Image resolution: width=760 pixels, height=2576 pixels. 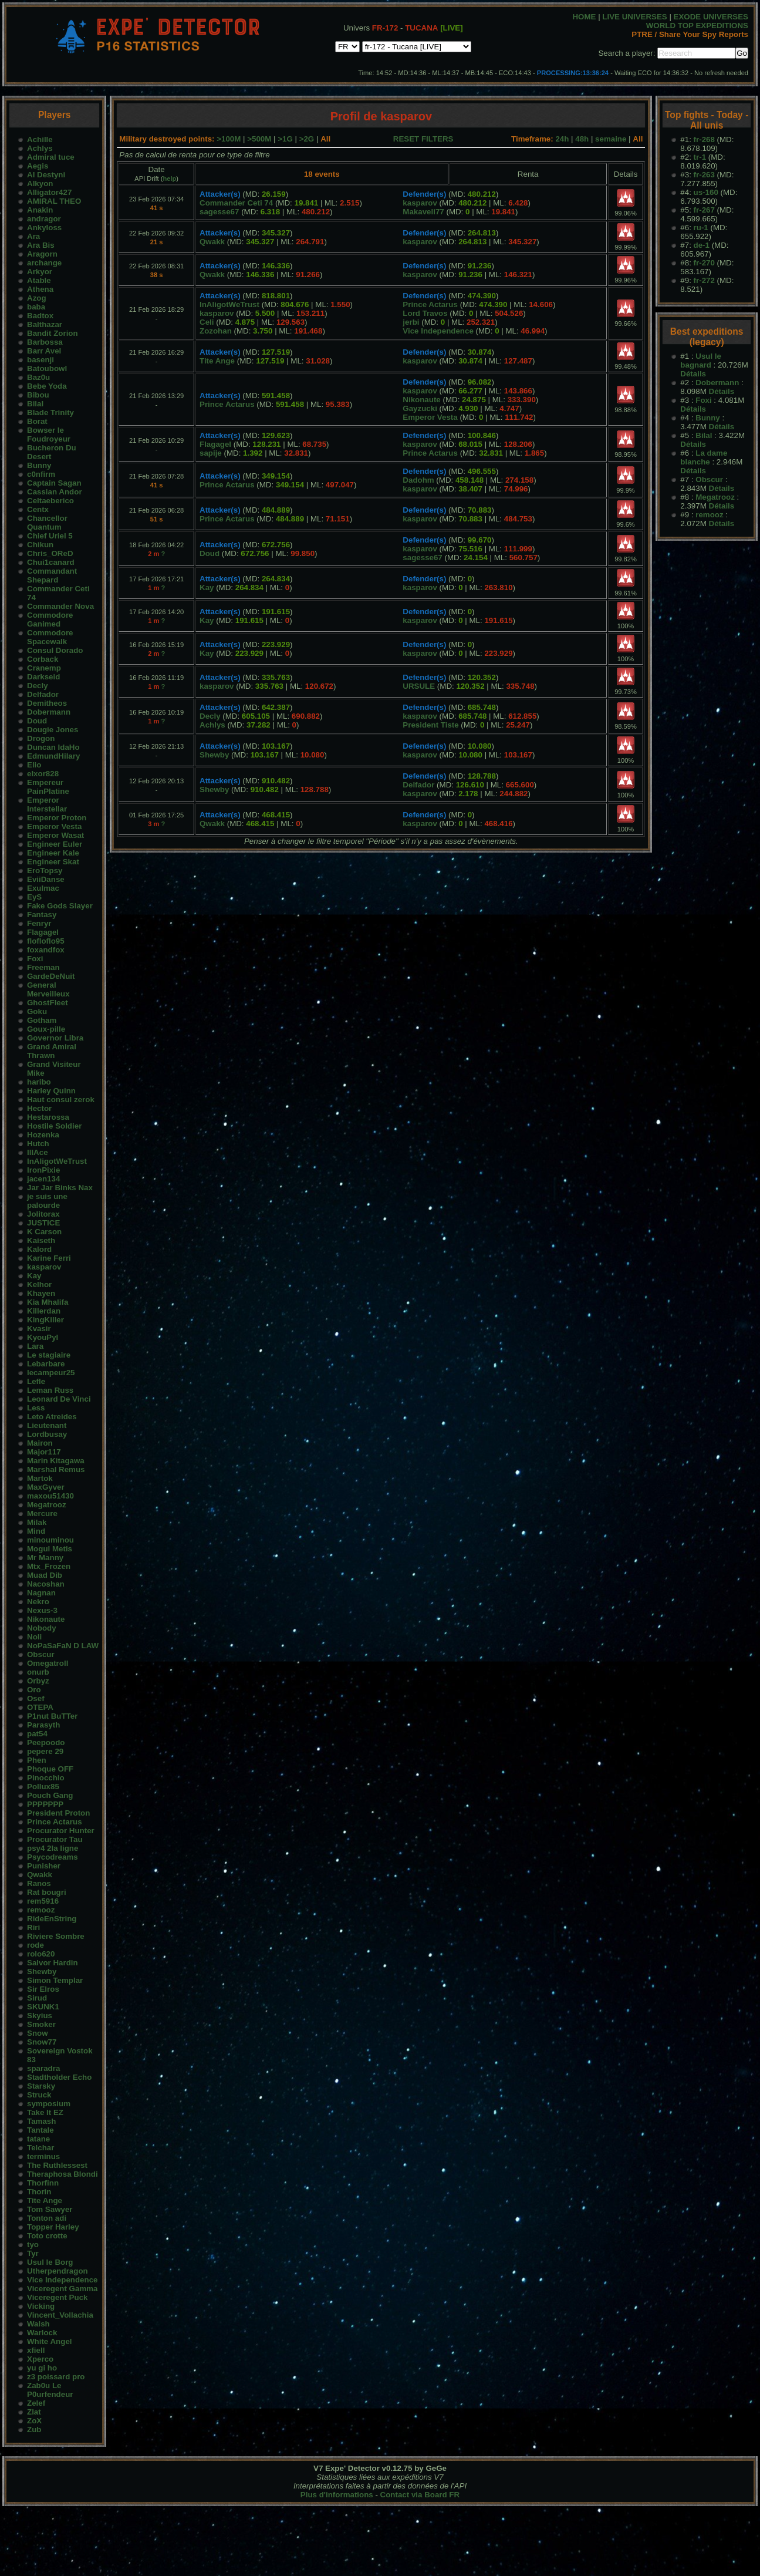 I want to click on fr-263, so click(x=704, y=174).